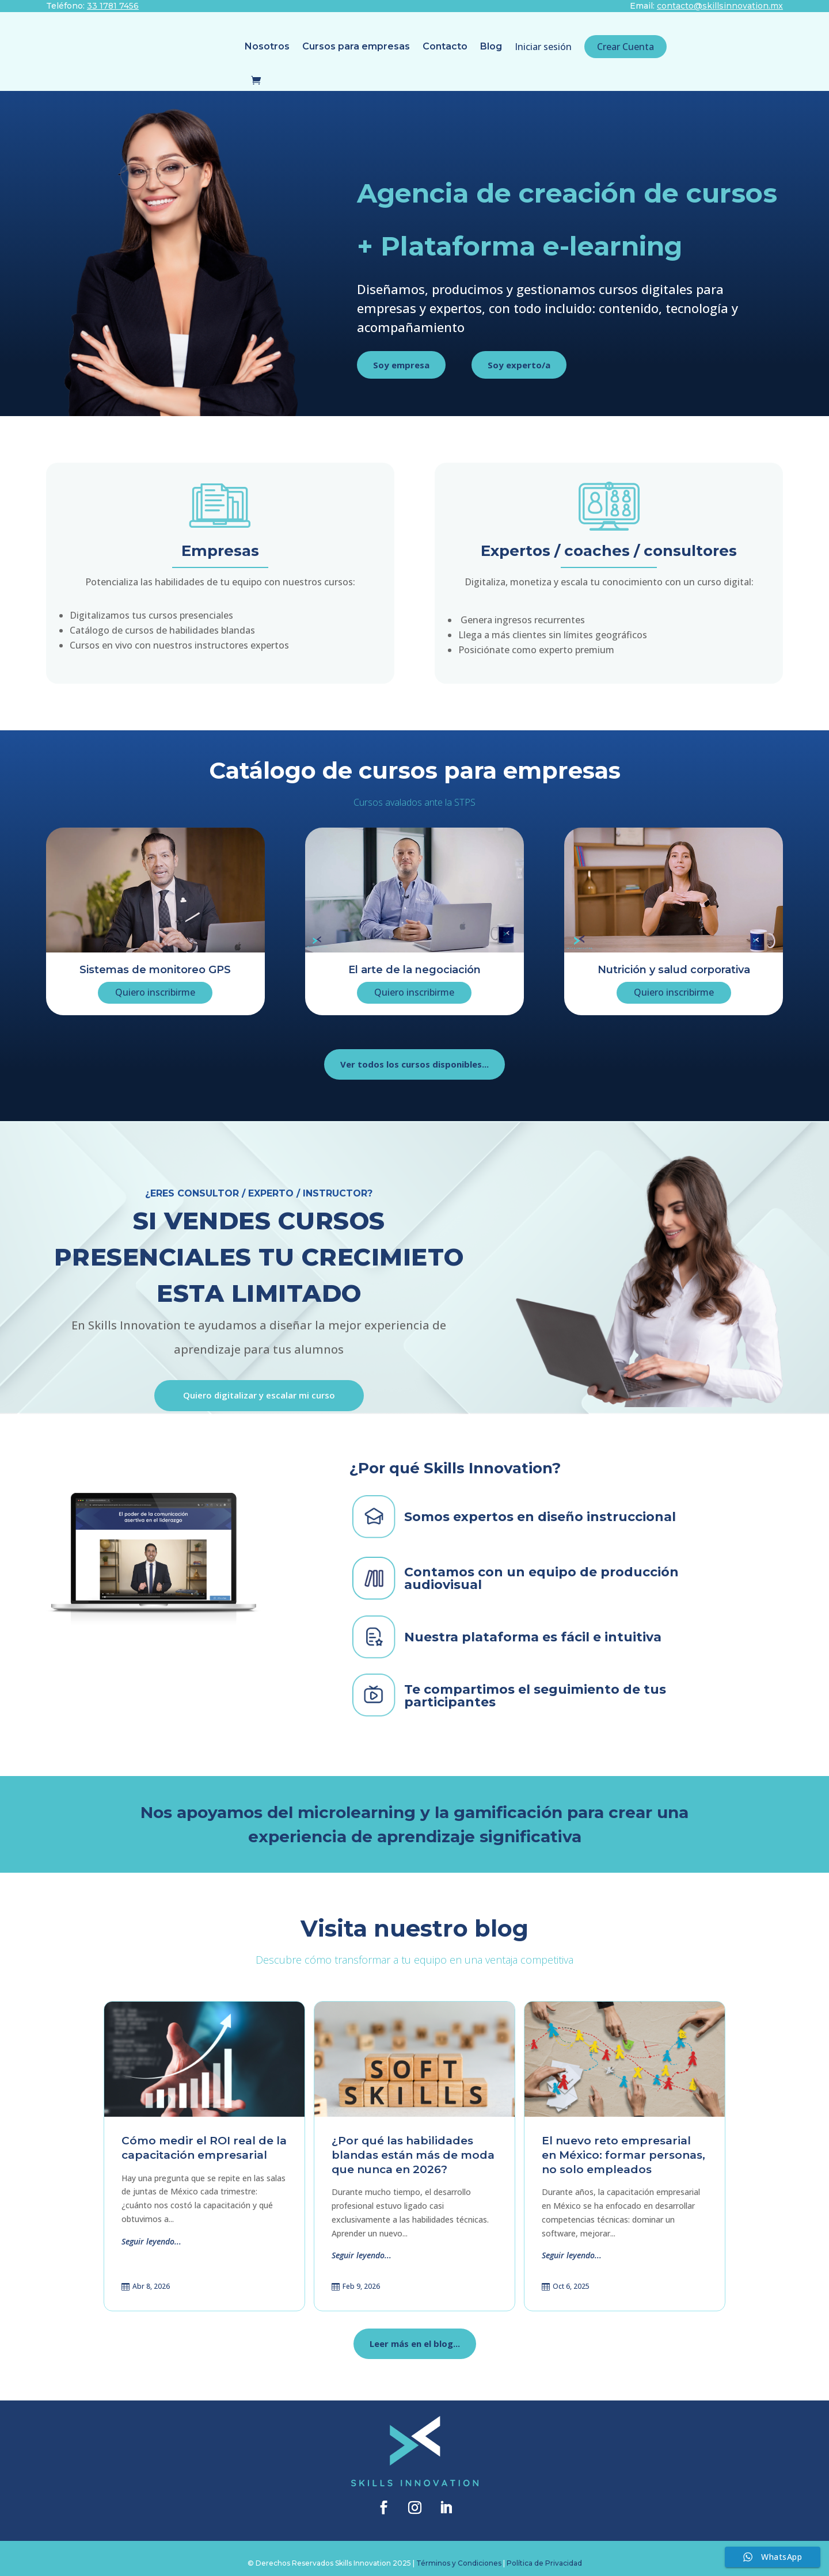 The image size is (829, 2576). What do you see at coordinates (537, 46) in the screenshot?
I see `Crear Cuenta` at bounding box center [537, 46].